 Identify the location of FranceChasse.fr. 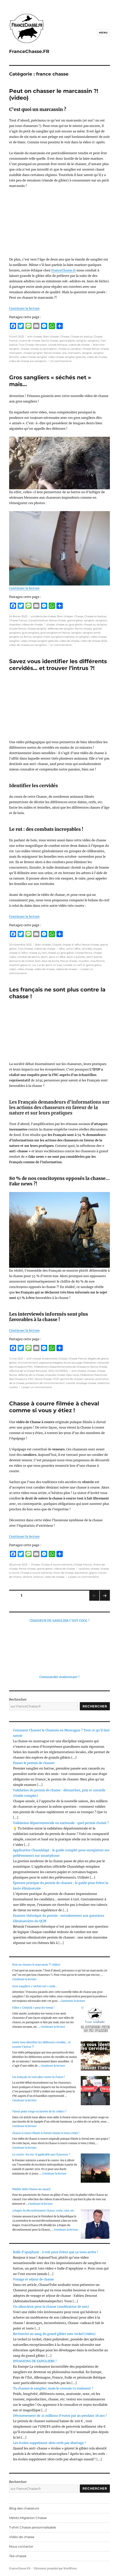
(63, 270).